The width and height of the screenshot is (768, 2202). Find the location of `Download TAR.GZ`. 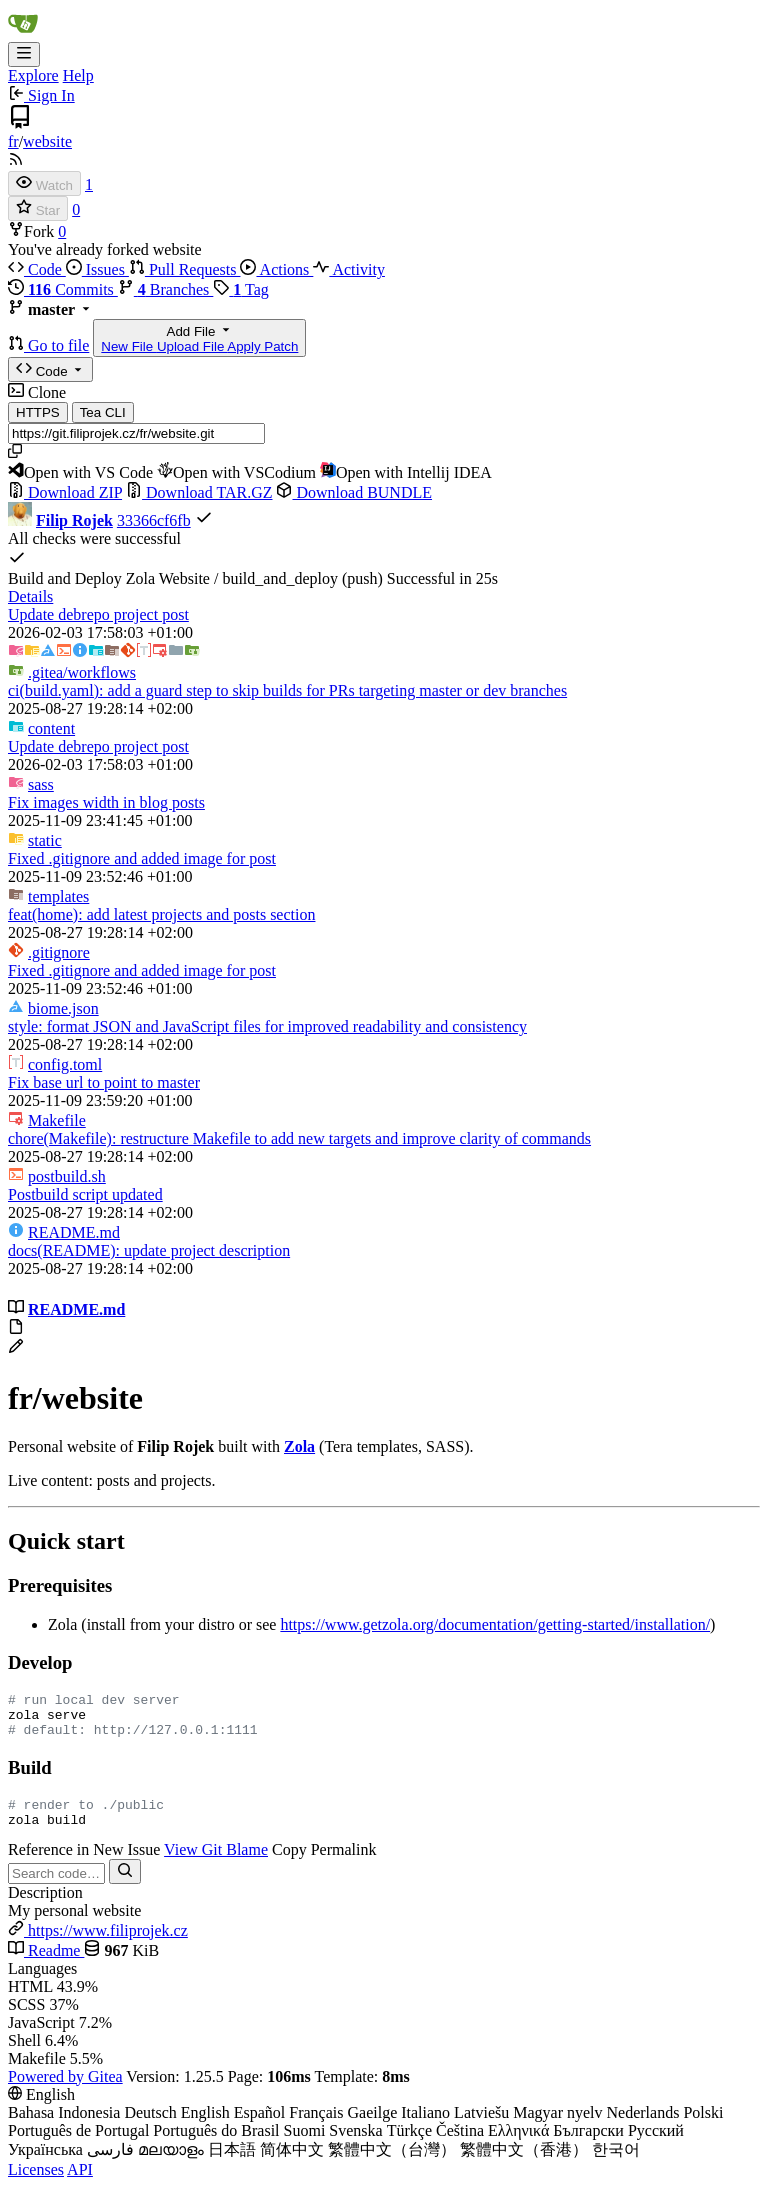

Download TAR.GZ is located at coordinates (199, 492).